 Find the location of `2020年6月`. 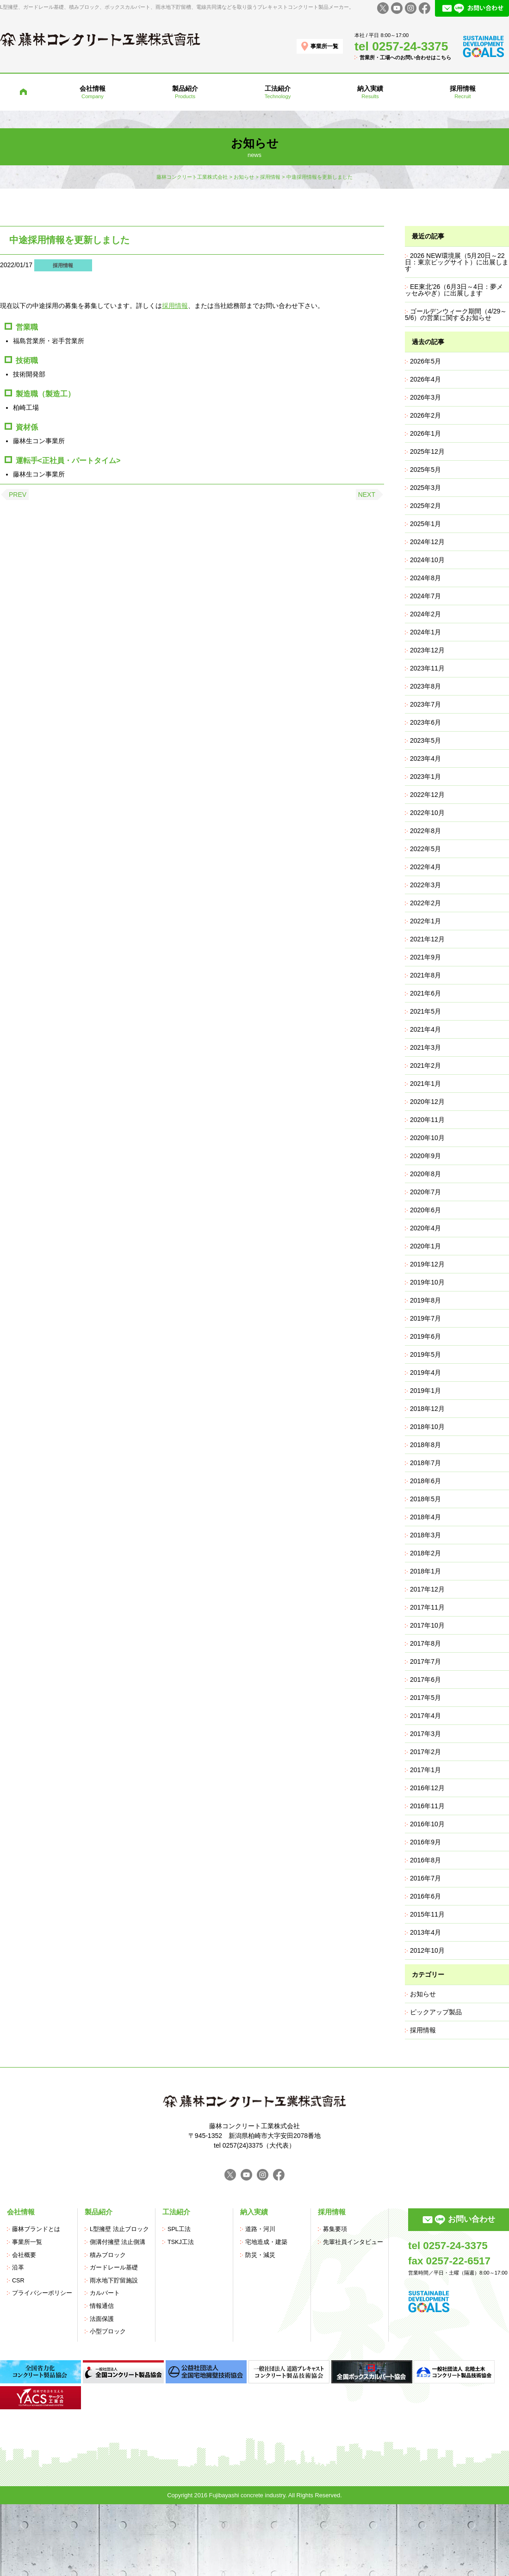

2020年6月 is located at coordinates (425, 1210).